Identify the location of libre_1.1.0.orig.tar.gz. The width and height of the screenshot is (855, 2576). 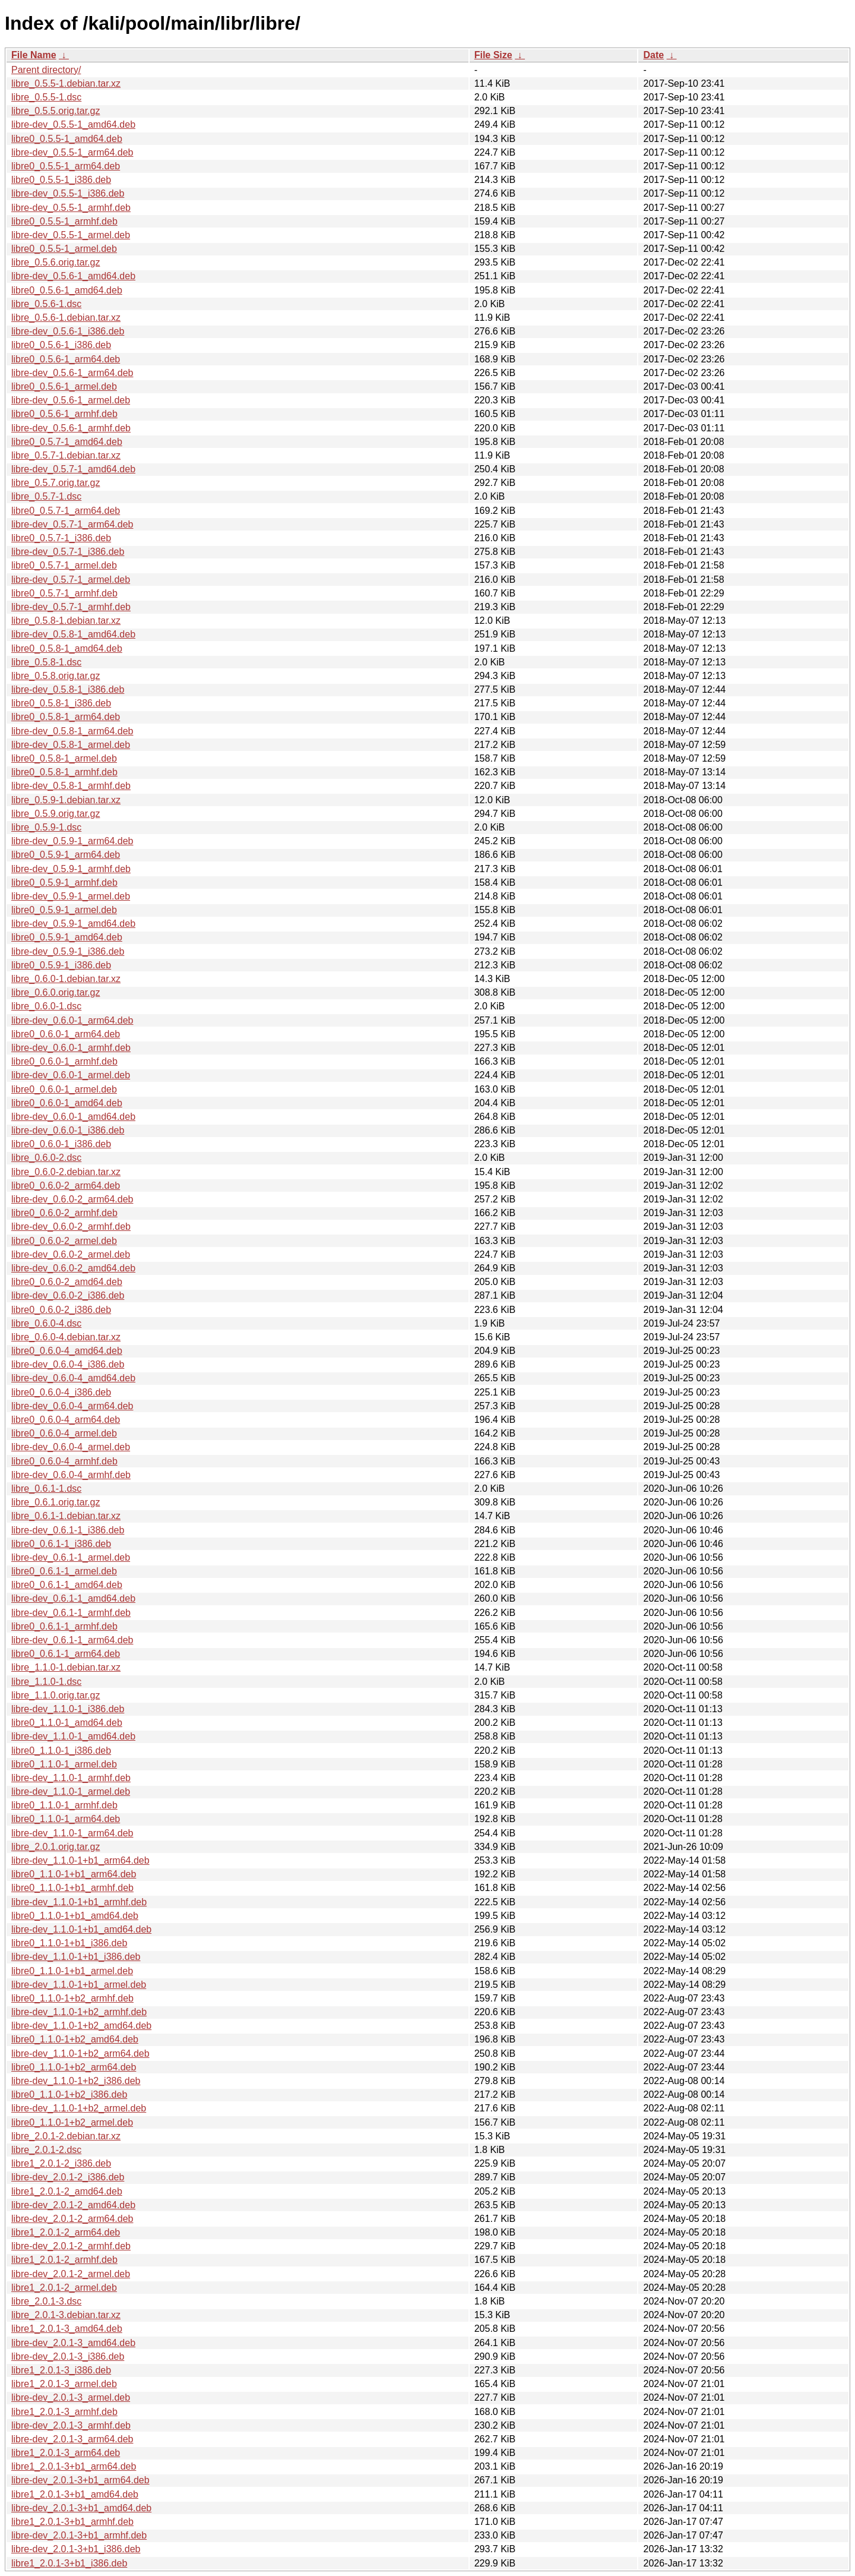
(55, 1695).